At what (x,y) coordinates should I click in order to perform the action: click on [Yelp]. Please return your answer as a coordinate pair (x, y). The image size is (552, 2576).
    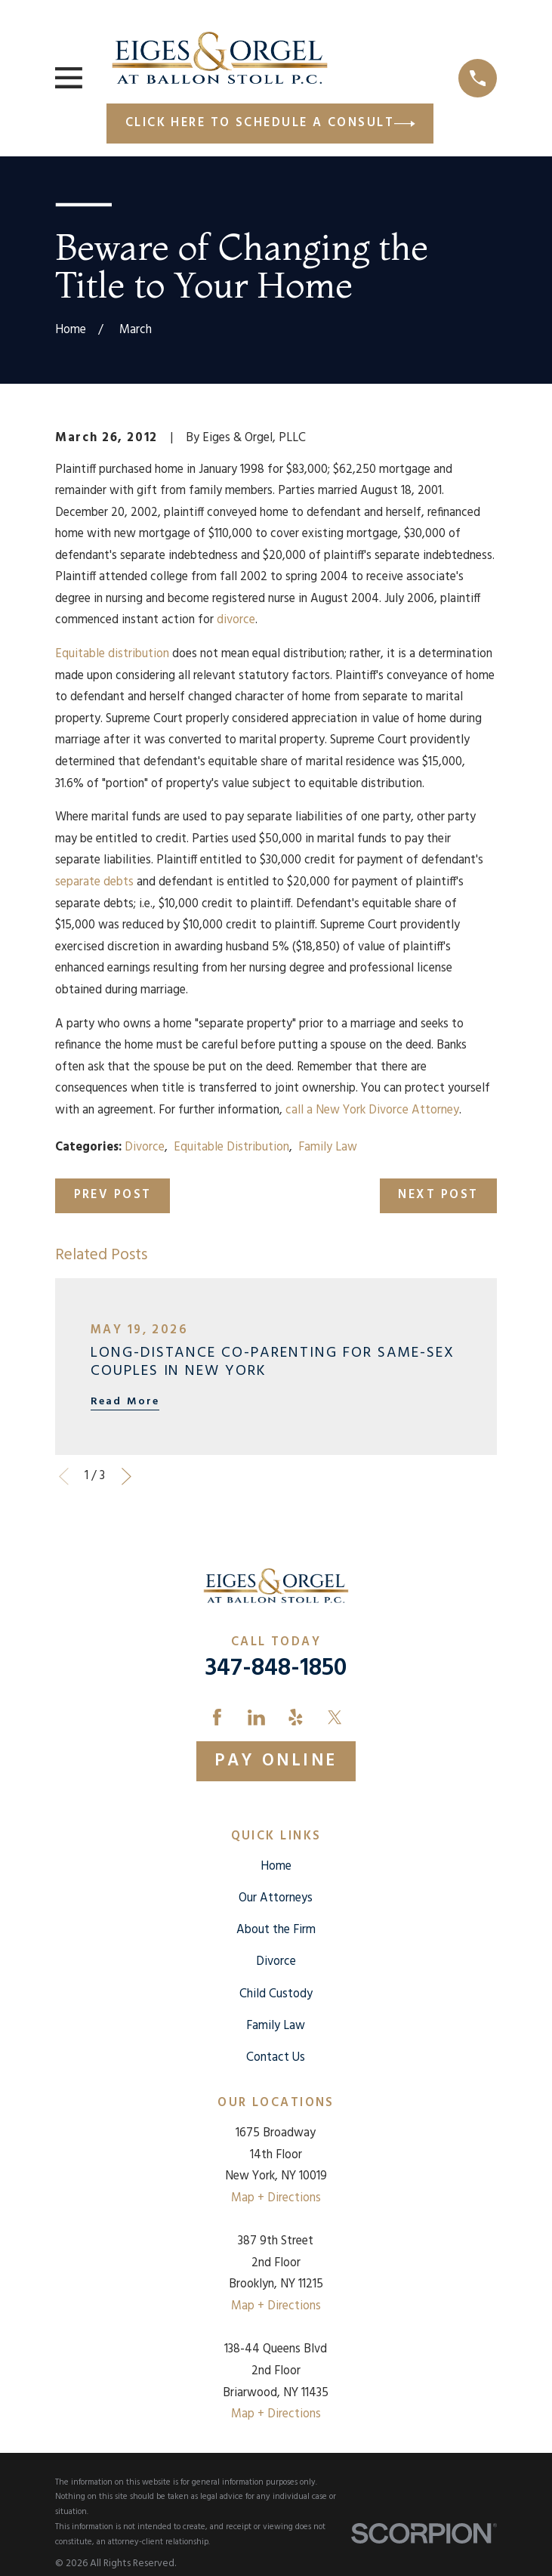
    Looking at the image, I should click on (295, 1717).